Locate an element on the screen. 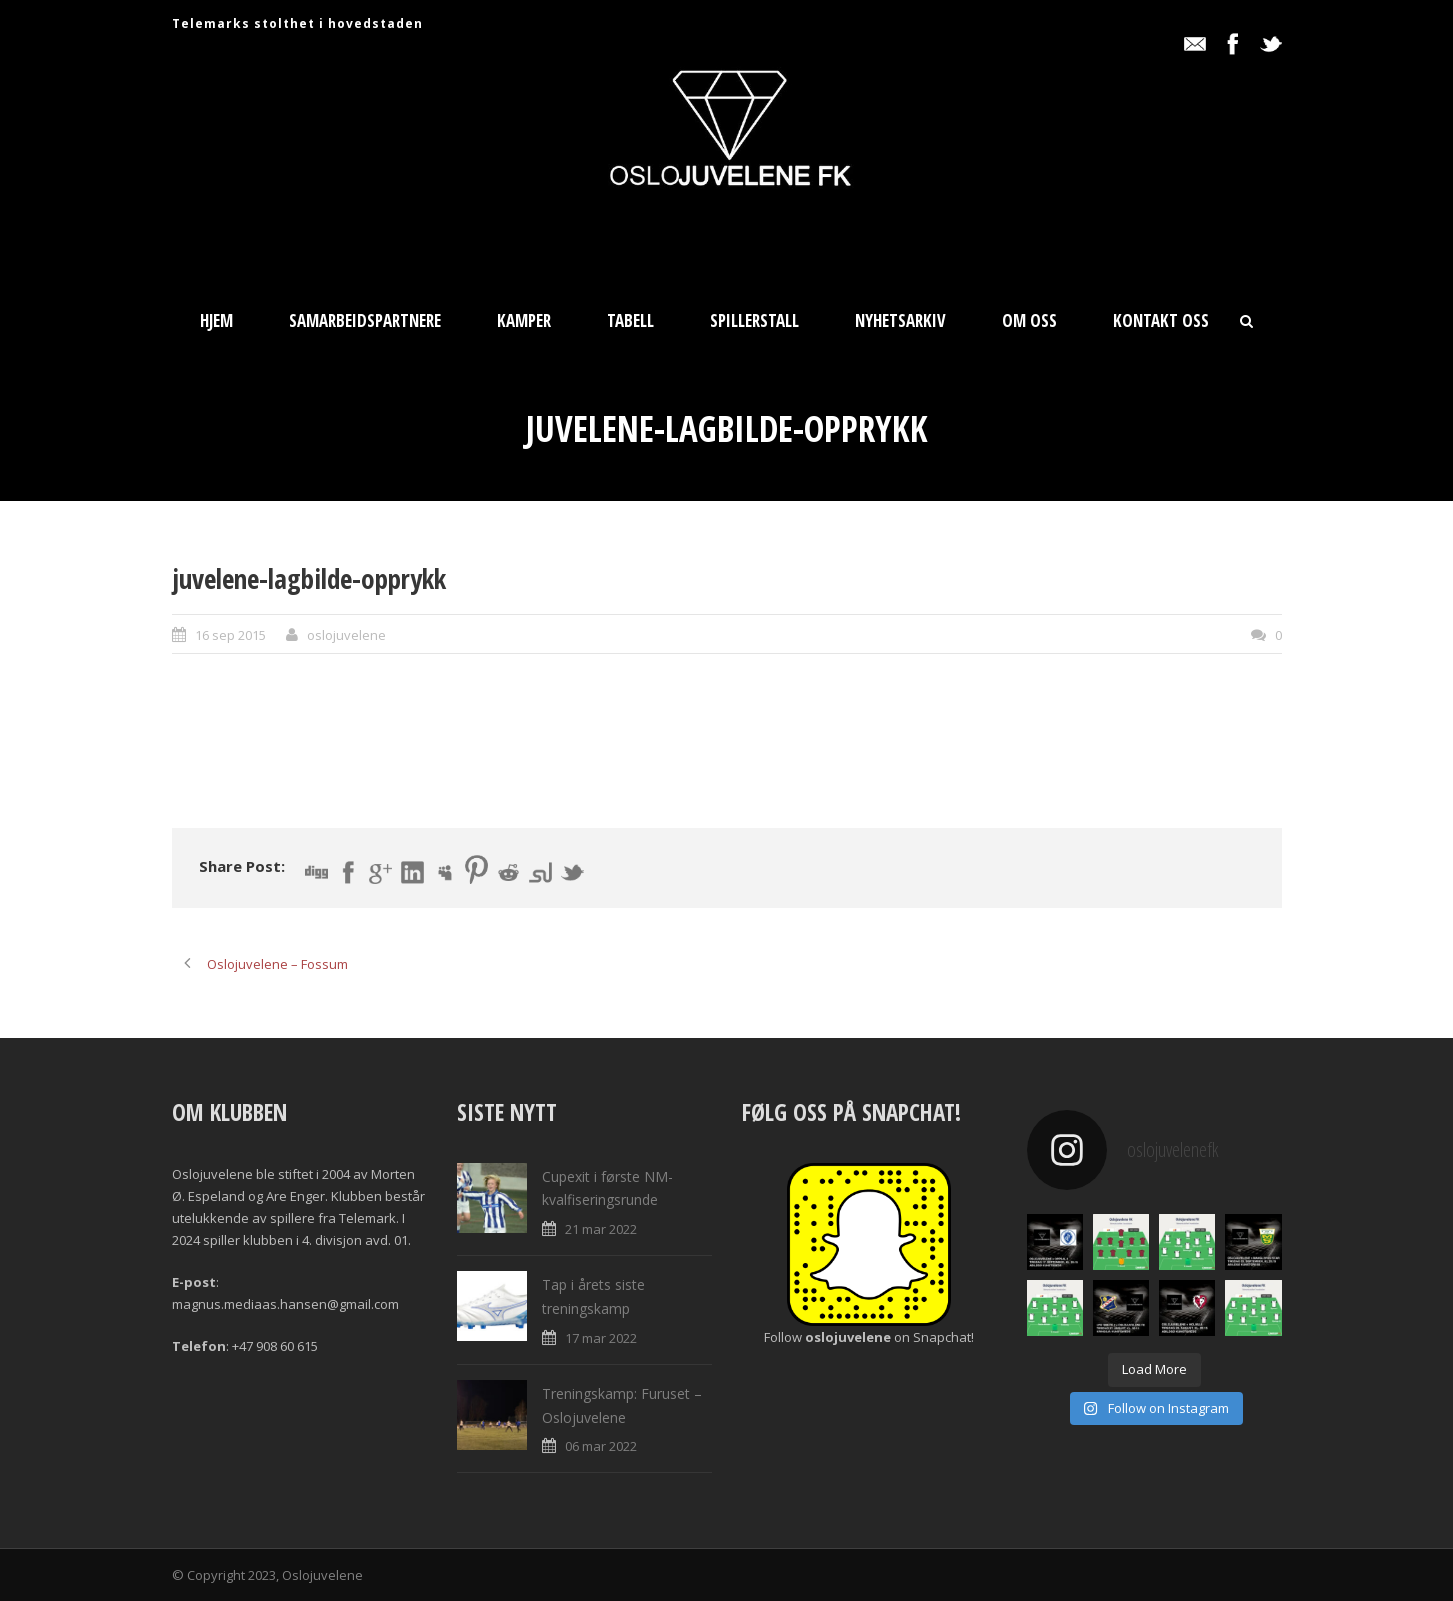 The width and height of the screenshot is (1453, 1601). 17 mar 2022 is located at coordinates (601, 1338).